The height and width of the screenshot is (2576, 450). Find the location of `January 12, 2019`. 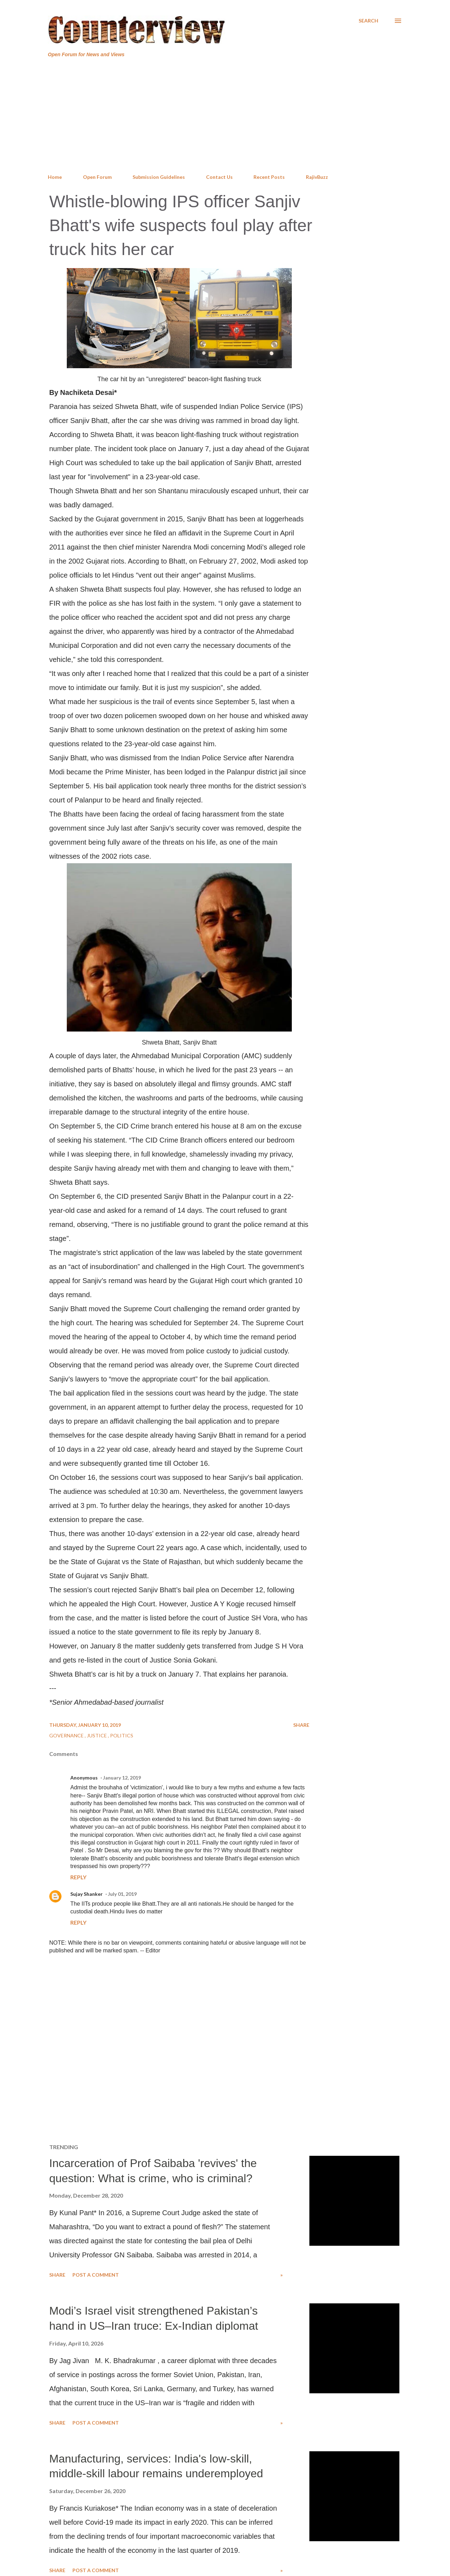

January 12, 2019 is located at coordinates (122, 1778).